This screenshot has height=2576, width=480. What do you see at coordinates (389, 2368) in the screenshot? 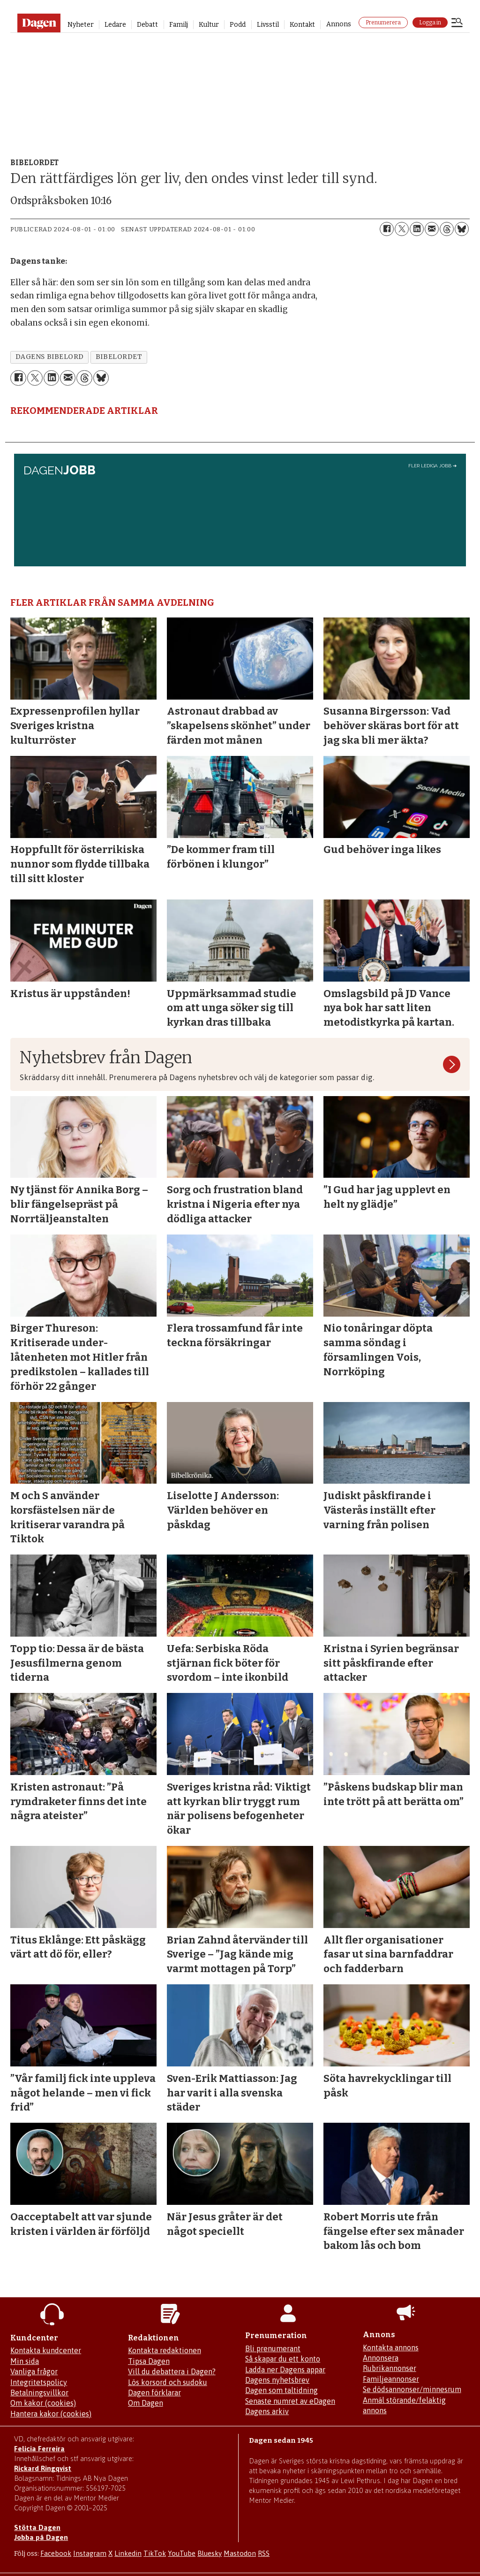
I see `Rubrikannonser` at bounding box center [389, 2368].